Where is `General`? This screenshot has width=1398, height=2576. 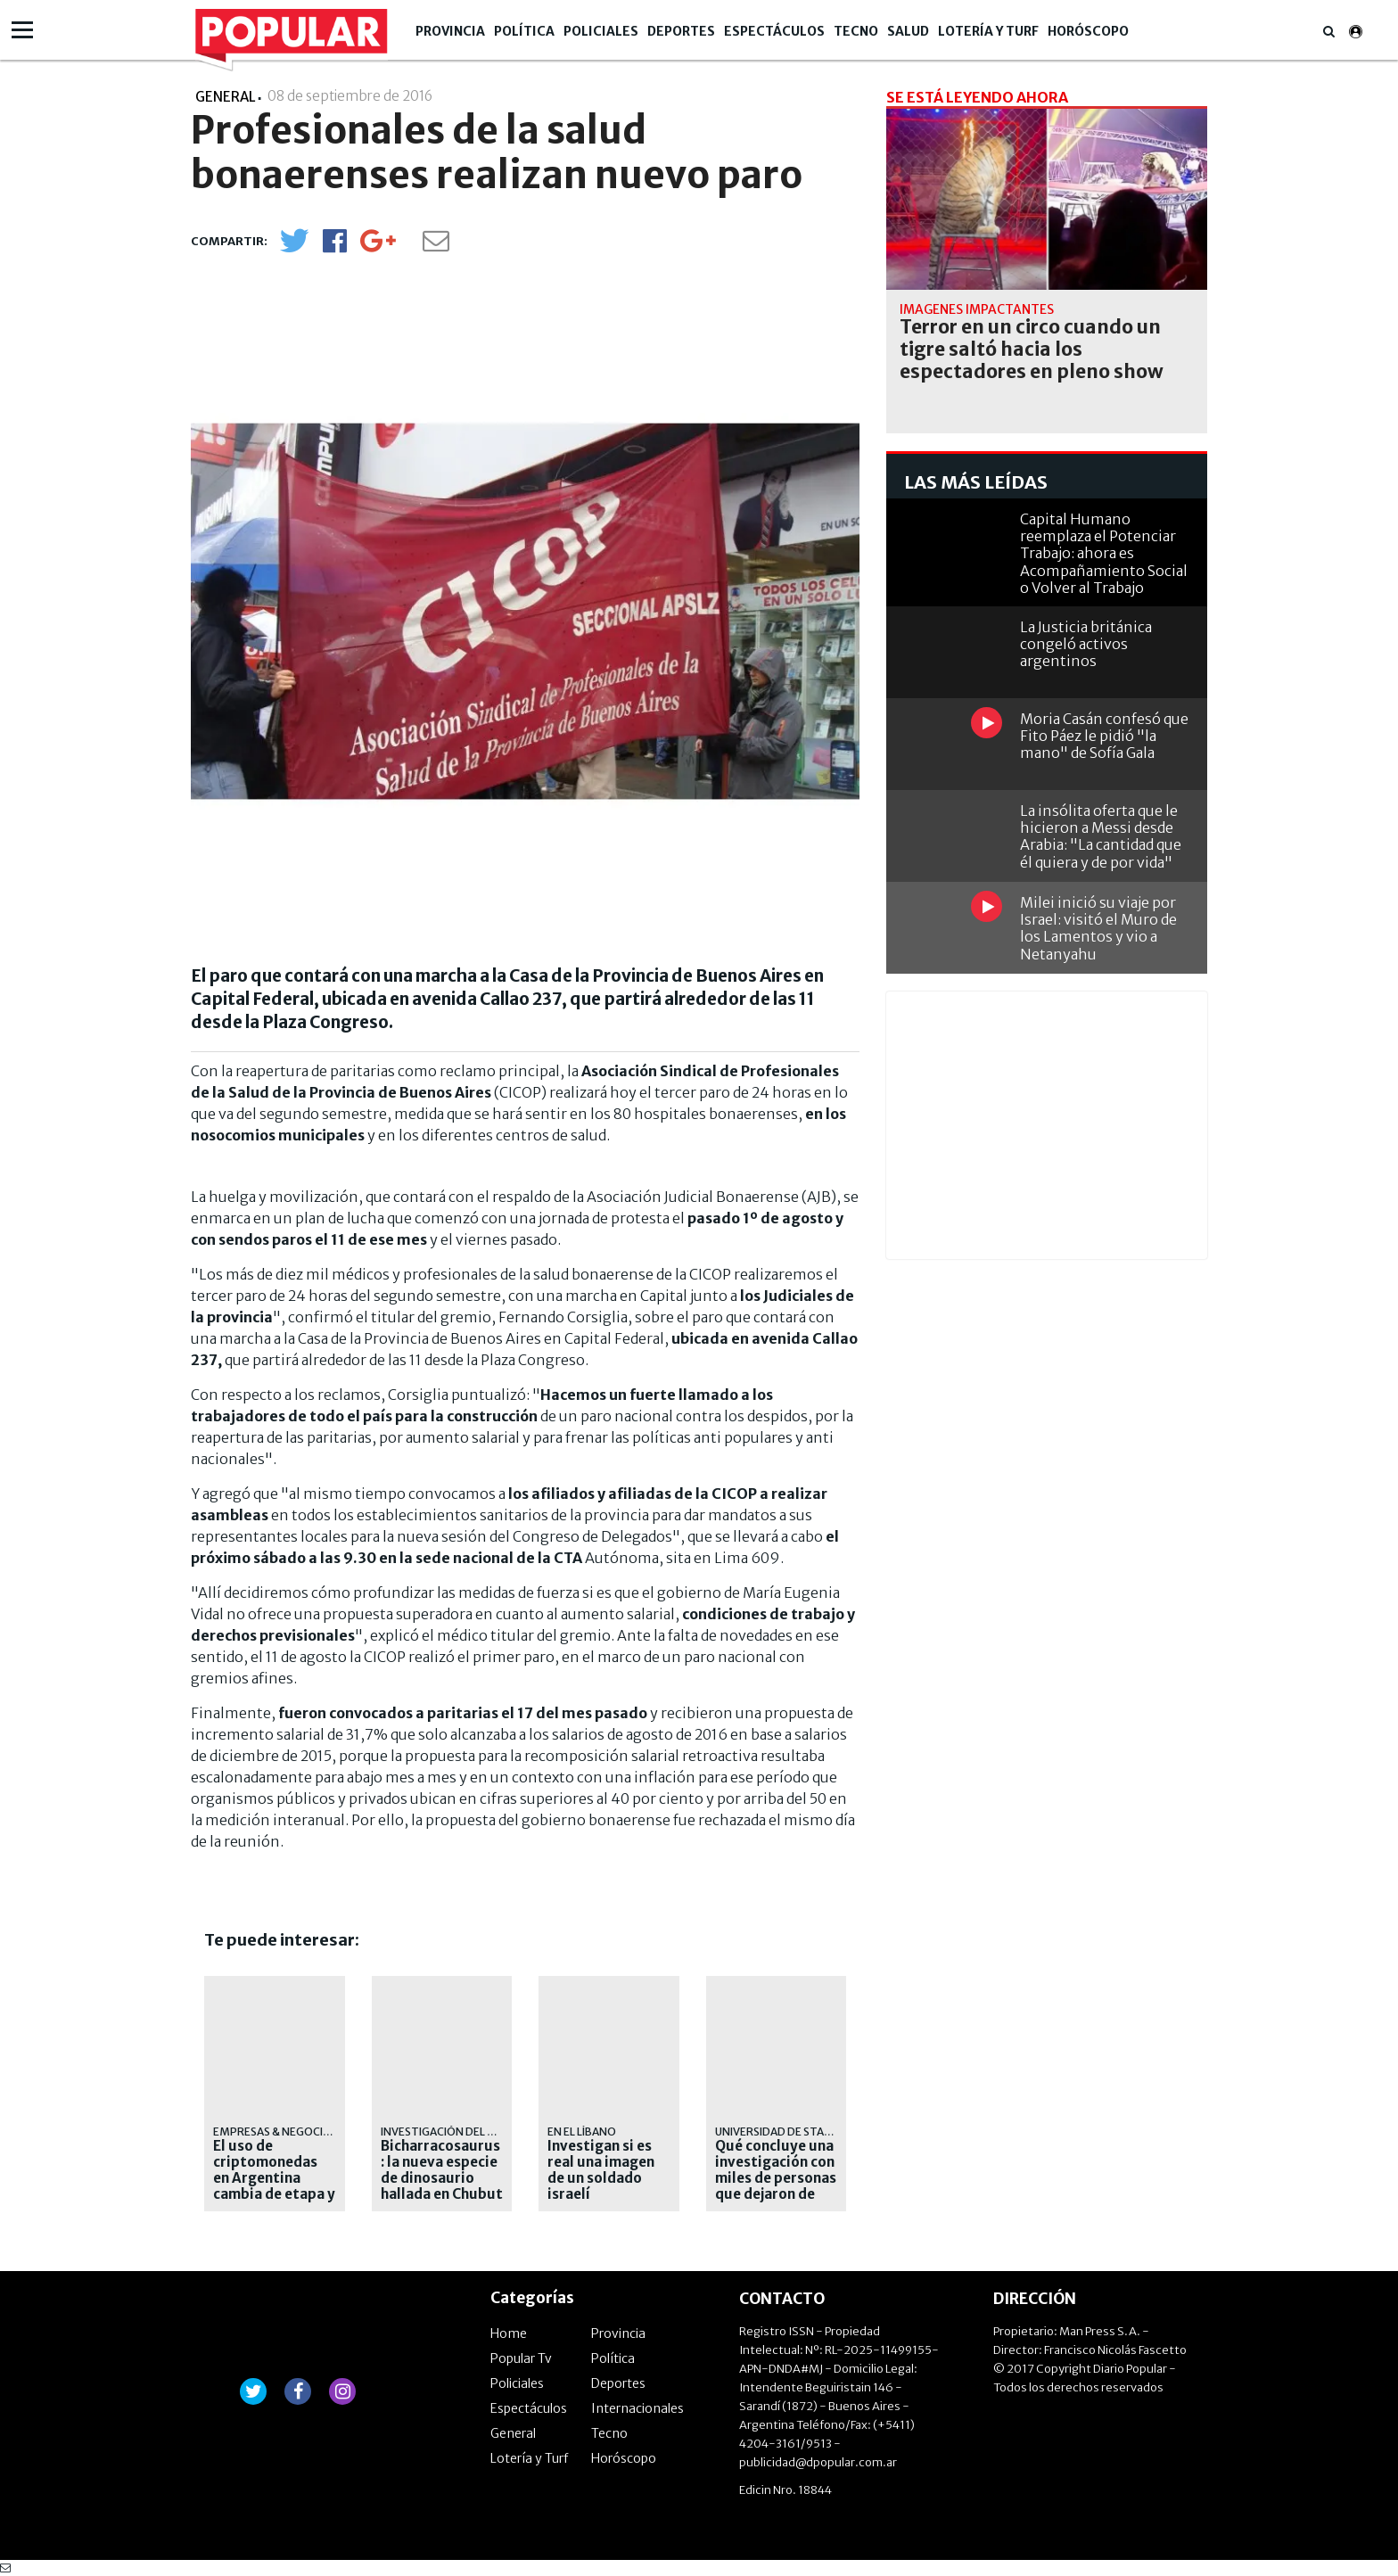
General is located at coordinates (513, 2433).